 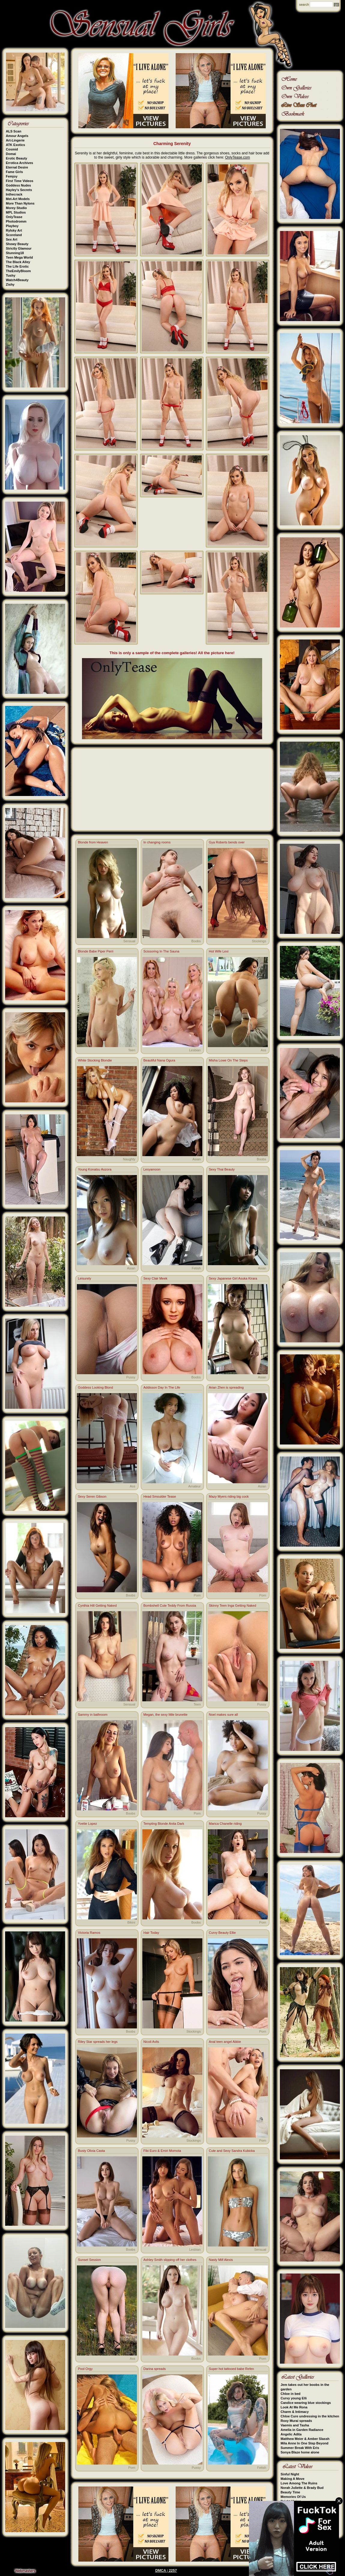 What do you see at coordinates (229, 1496) in the screenshot?
I see `Mazy Myers riding big cock` at bounding box center [229, 1496].